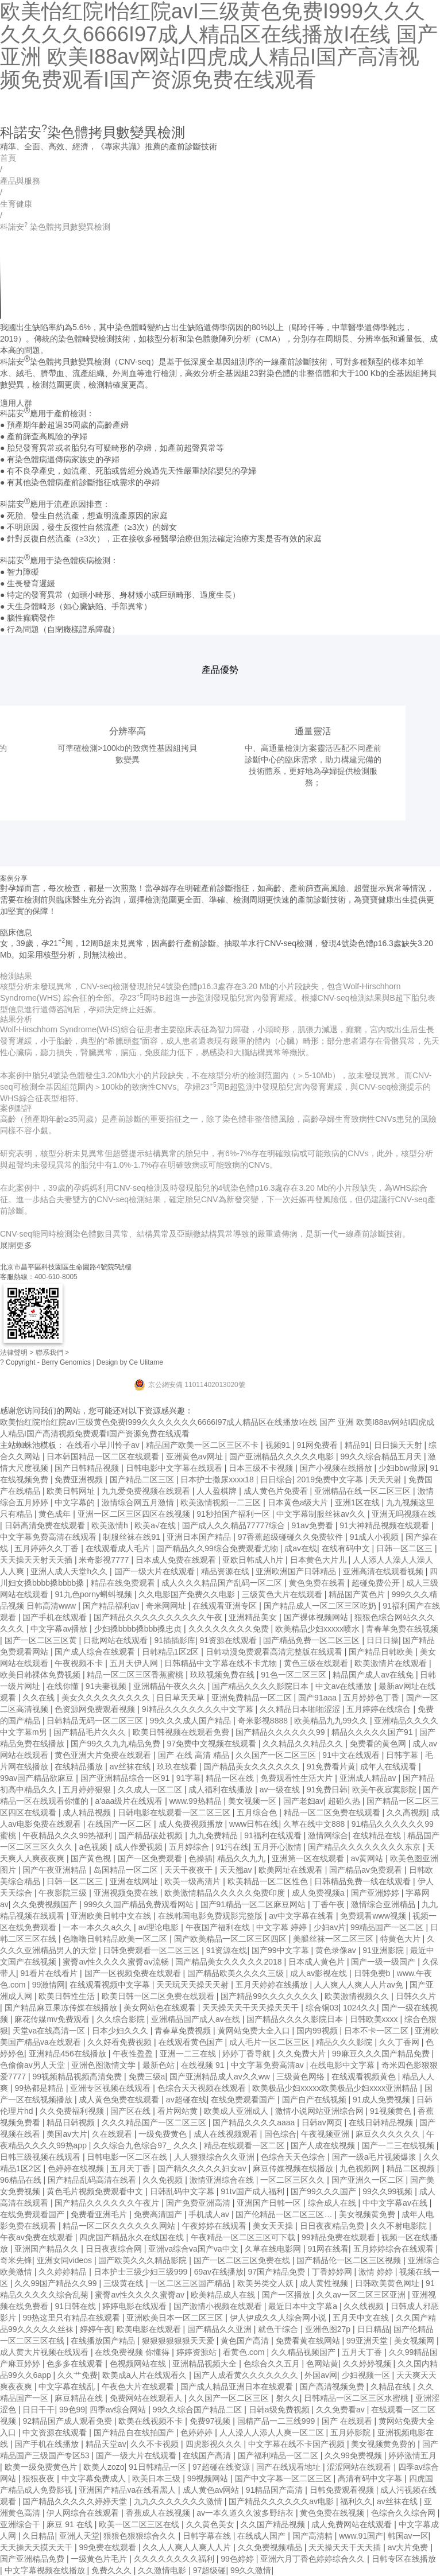  What do you see at coordinates (284, 2478) in the screenshot?
I see `国产中文字幕一区二区三区` at bounding box center [284, 2478].